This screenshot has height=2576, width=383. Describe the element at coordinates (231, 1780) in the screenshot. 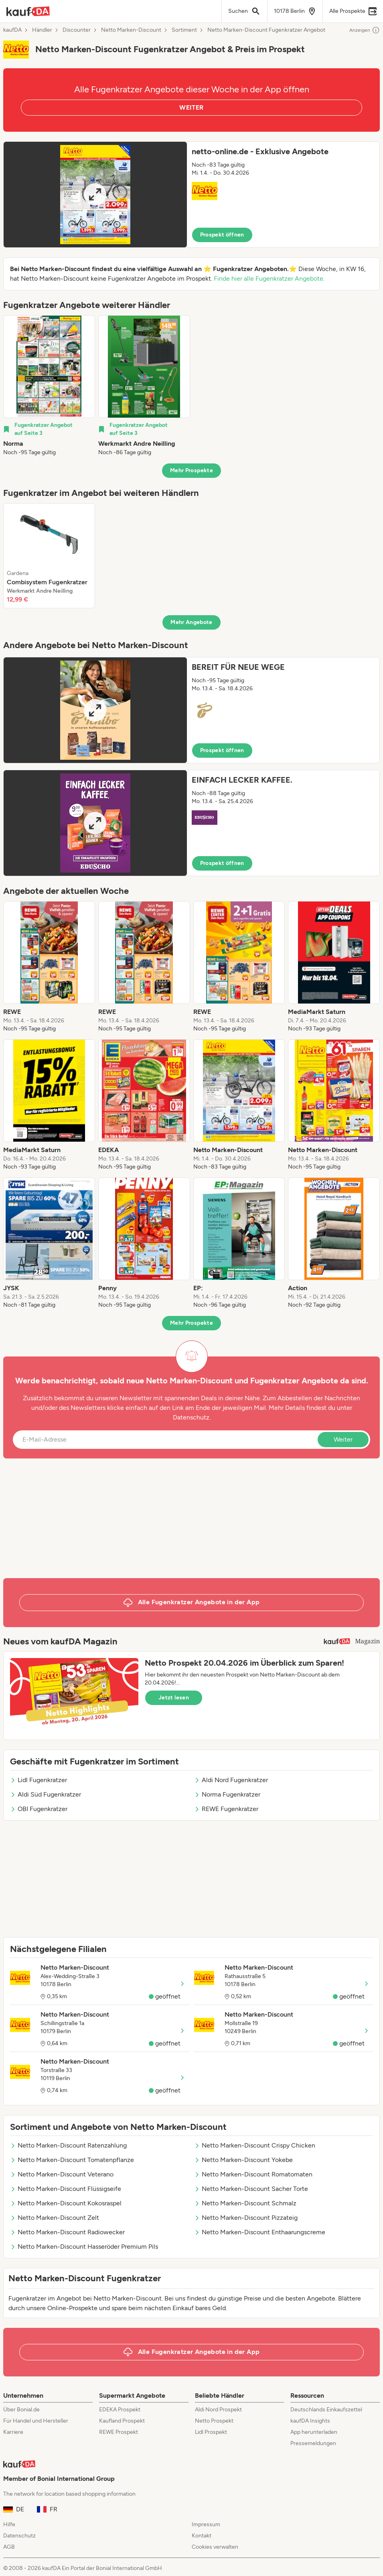

I see `Aldi Nord Fugenkratzer` at that location.